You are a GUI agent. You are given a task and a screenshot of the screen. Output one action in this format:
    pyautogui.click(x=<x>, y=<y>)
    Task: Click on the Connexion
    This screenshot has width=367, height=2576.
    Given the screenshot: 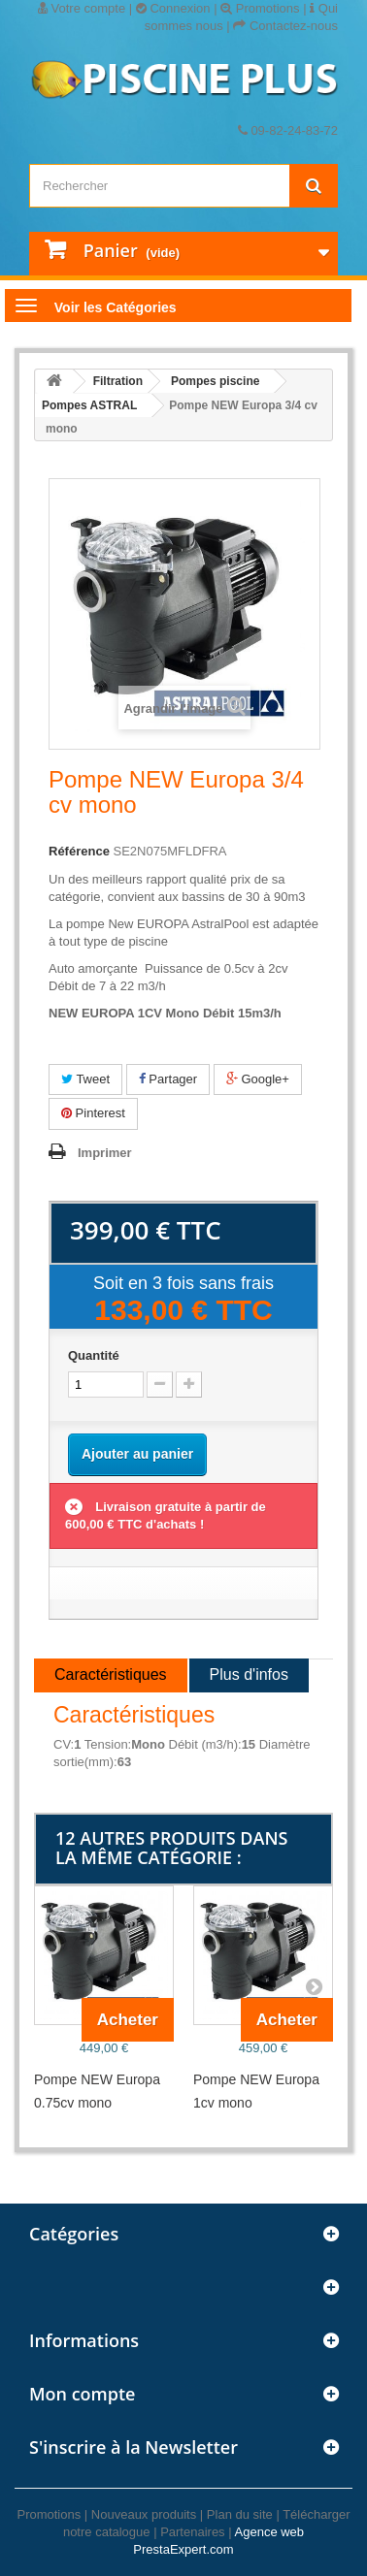 What is the action you would take?
    pyautogui.click(x=173, y=8)
    